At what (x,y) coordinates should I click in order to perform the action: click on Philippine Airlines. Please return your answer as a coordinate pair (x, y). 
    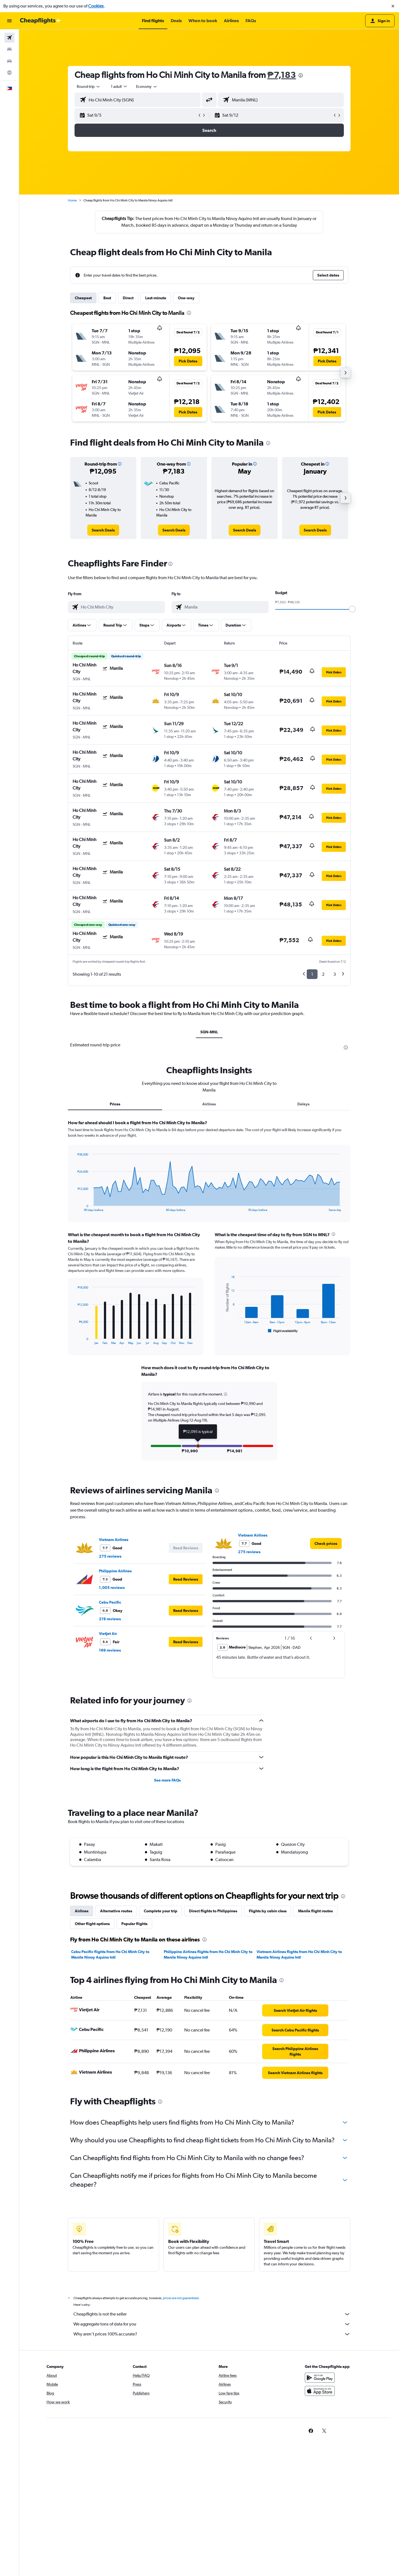
    Looking at the image, I should click on (115, 1571).